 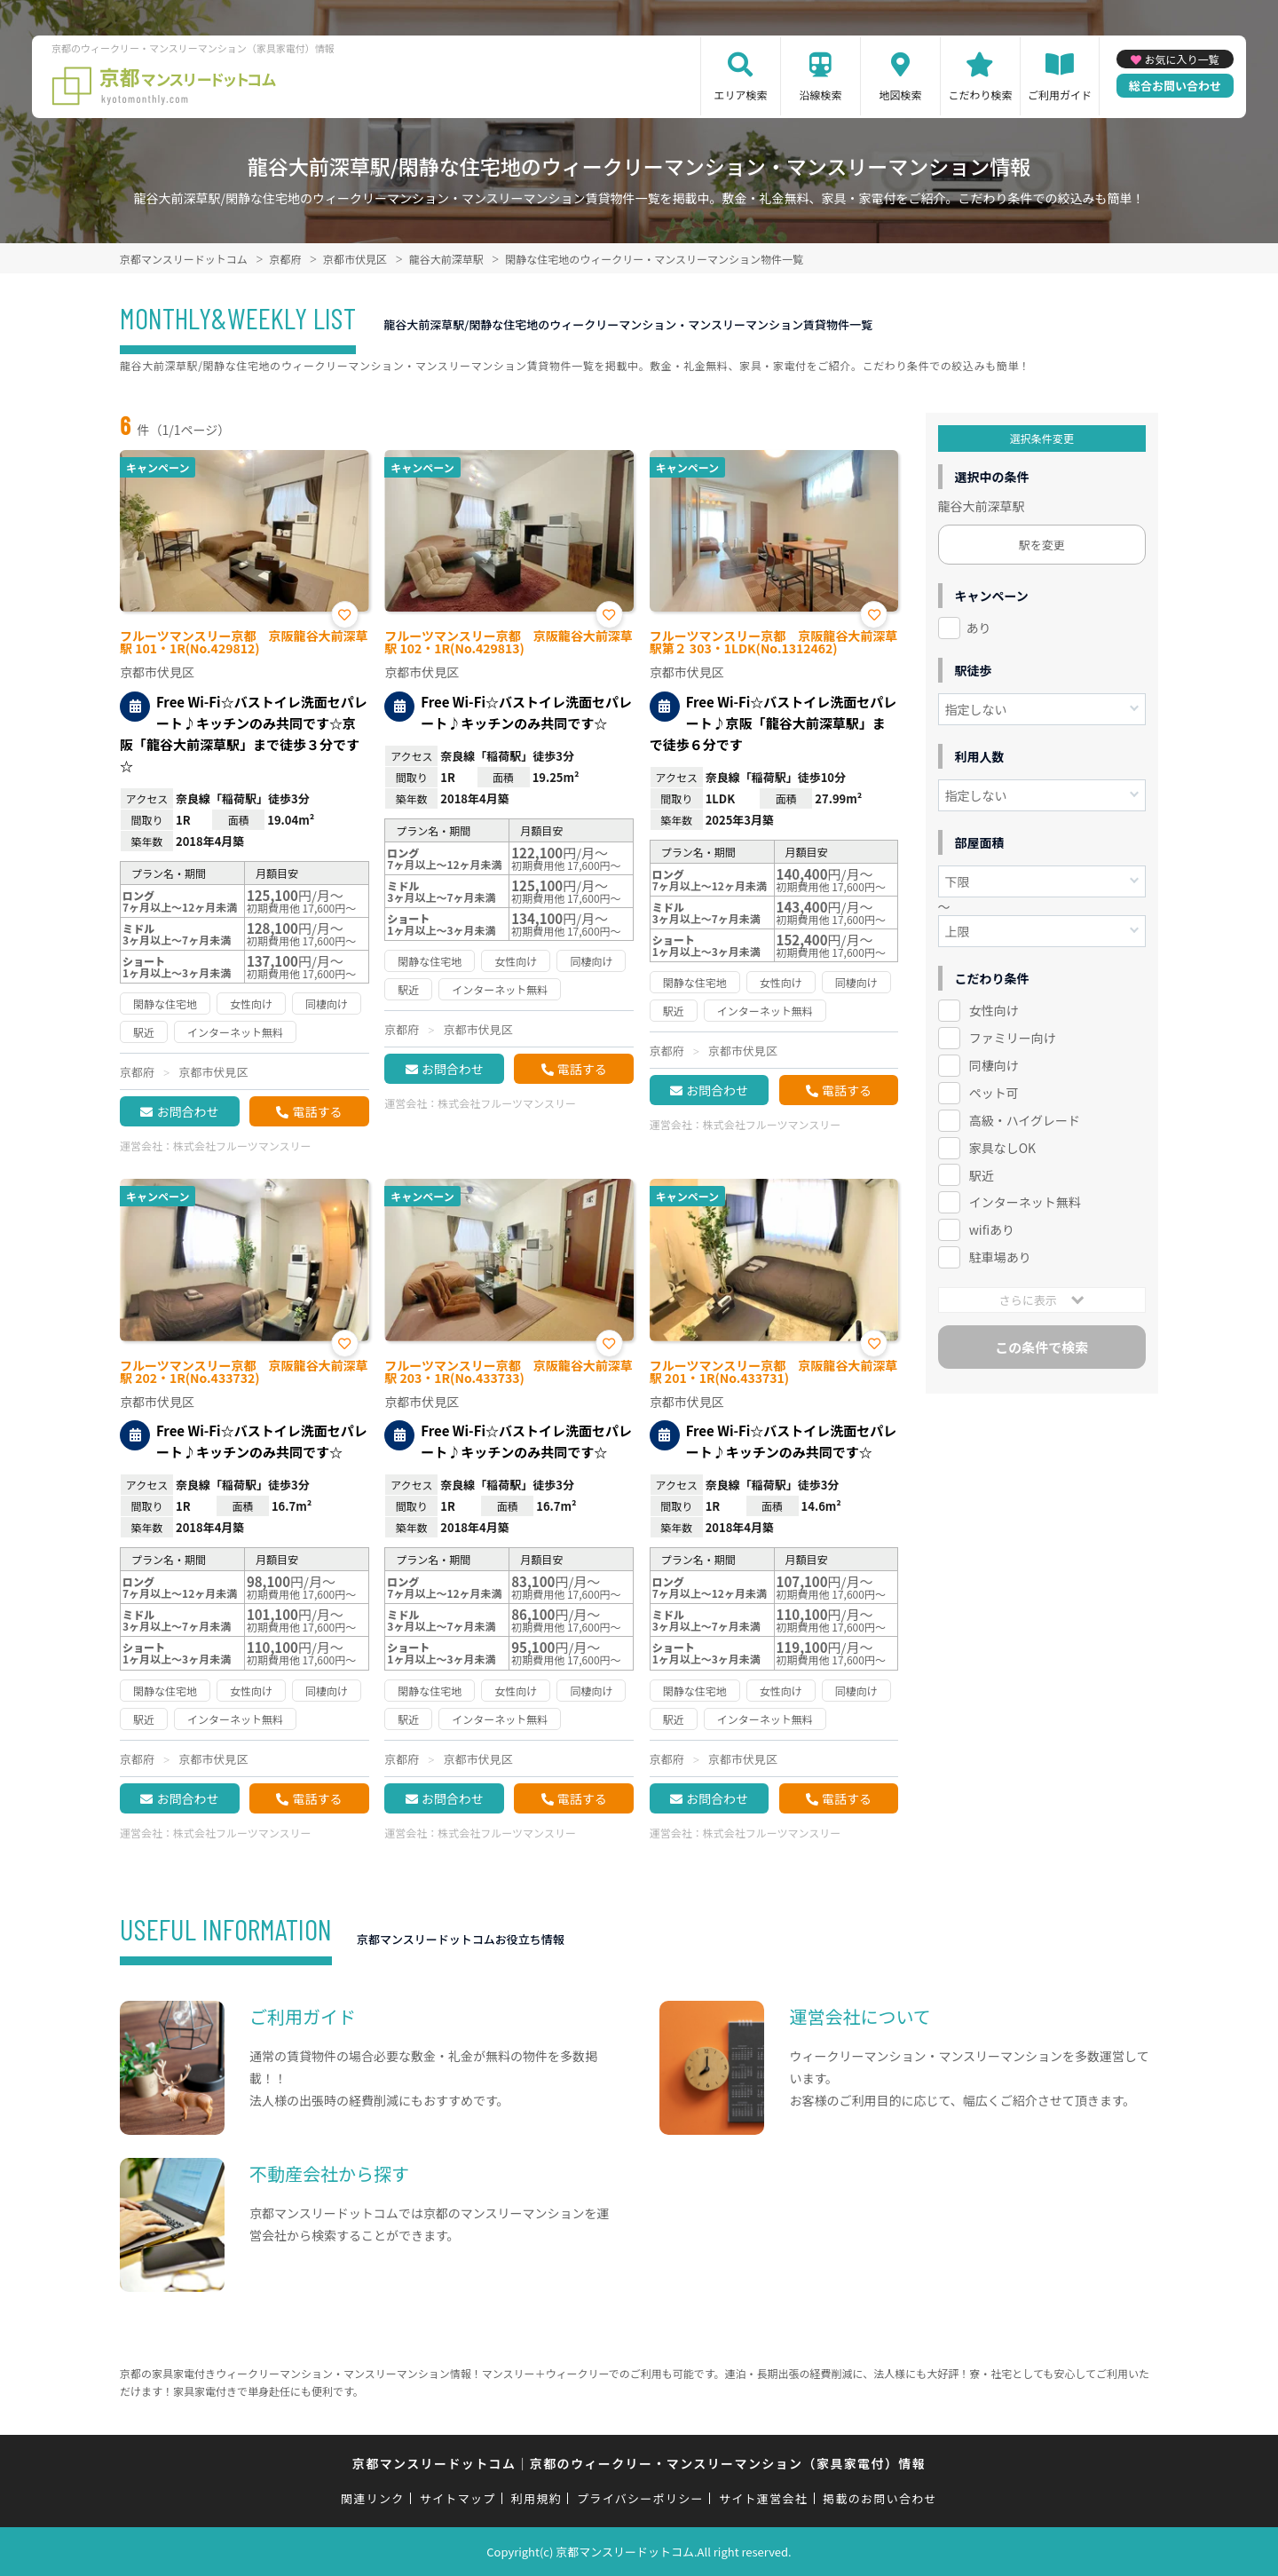 I want to click on 総合お問い合わせ, so click(x=1175, y=85).